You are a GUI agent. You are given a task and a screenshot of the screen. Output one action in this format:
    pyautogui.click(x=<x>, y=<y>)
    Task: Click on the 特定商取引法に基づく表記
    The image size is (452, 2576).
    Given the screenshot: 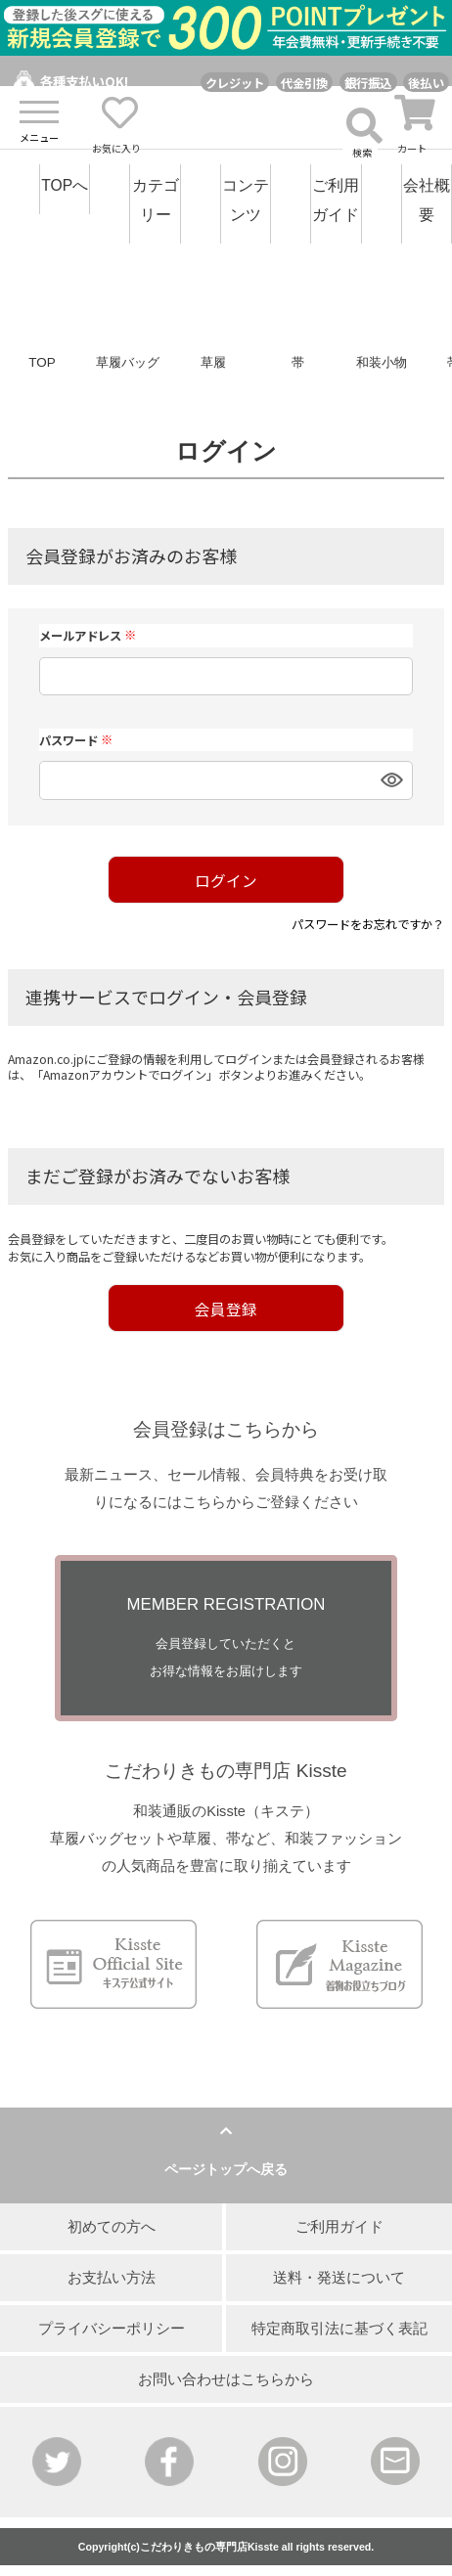 What is the action you would take?
    pyautogui.click(x=339, y=2328)
    